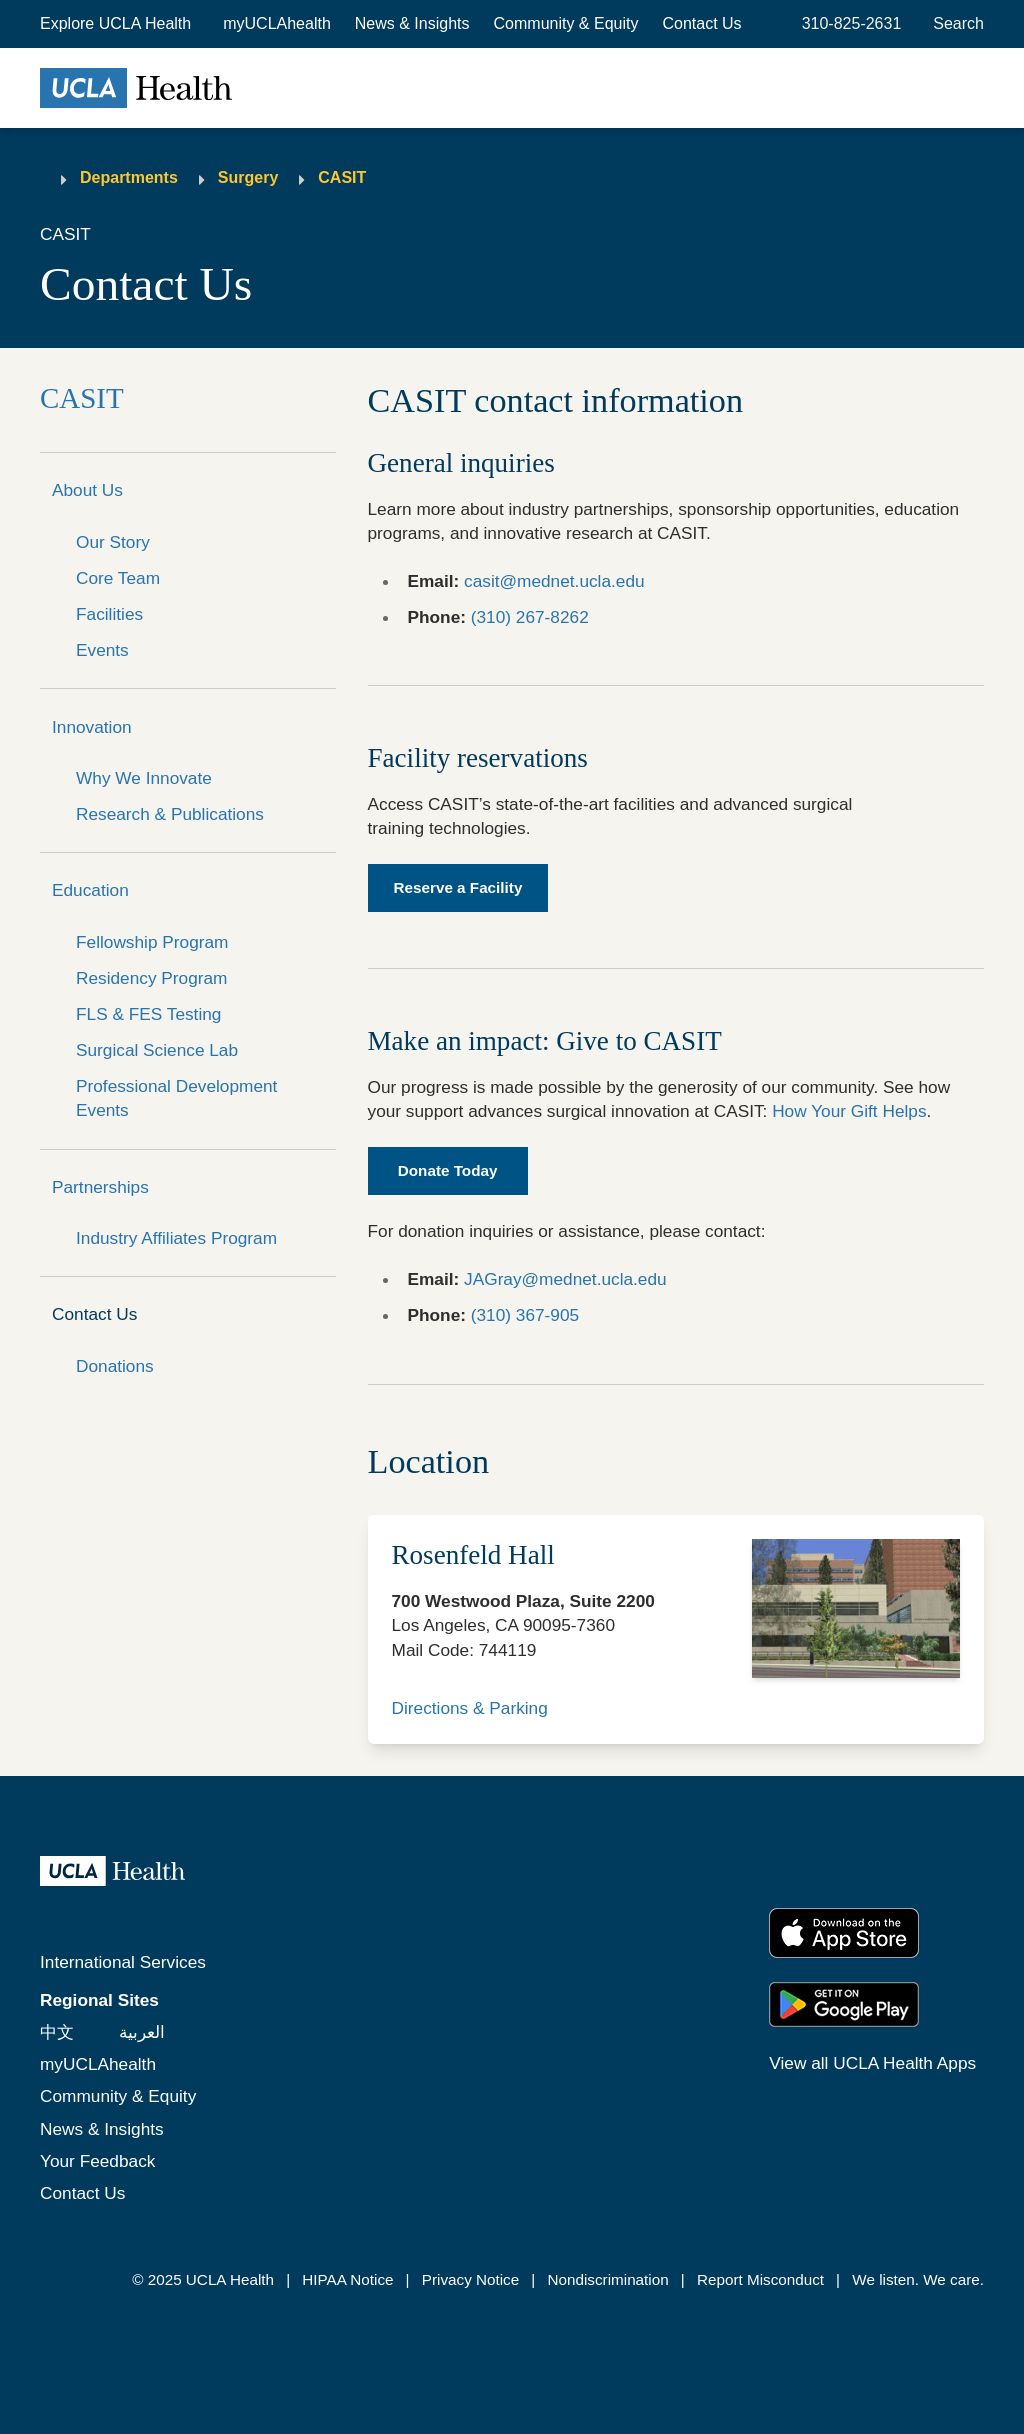 This screenshot has height=2434, width=1024. Describe the element at coordinates (57, 2032) in the screenshot. I see `中文` at that location.